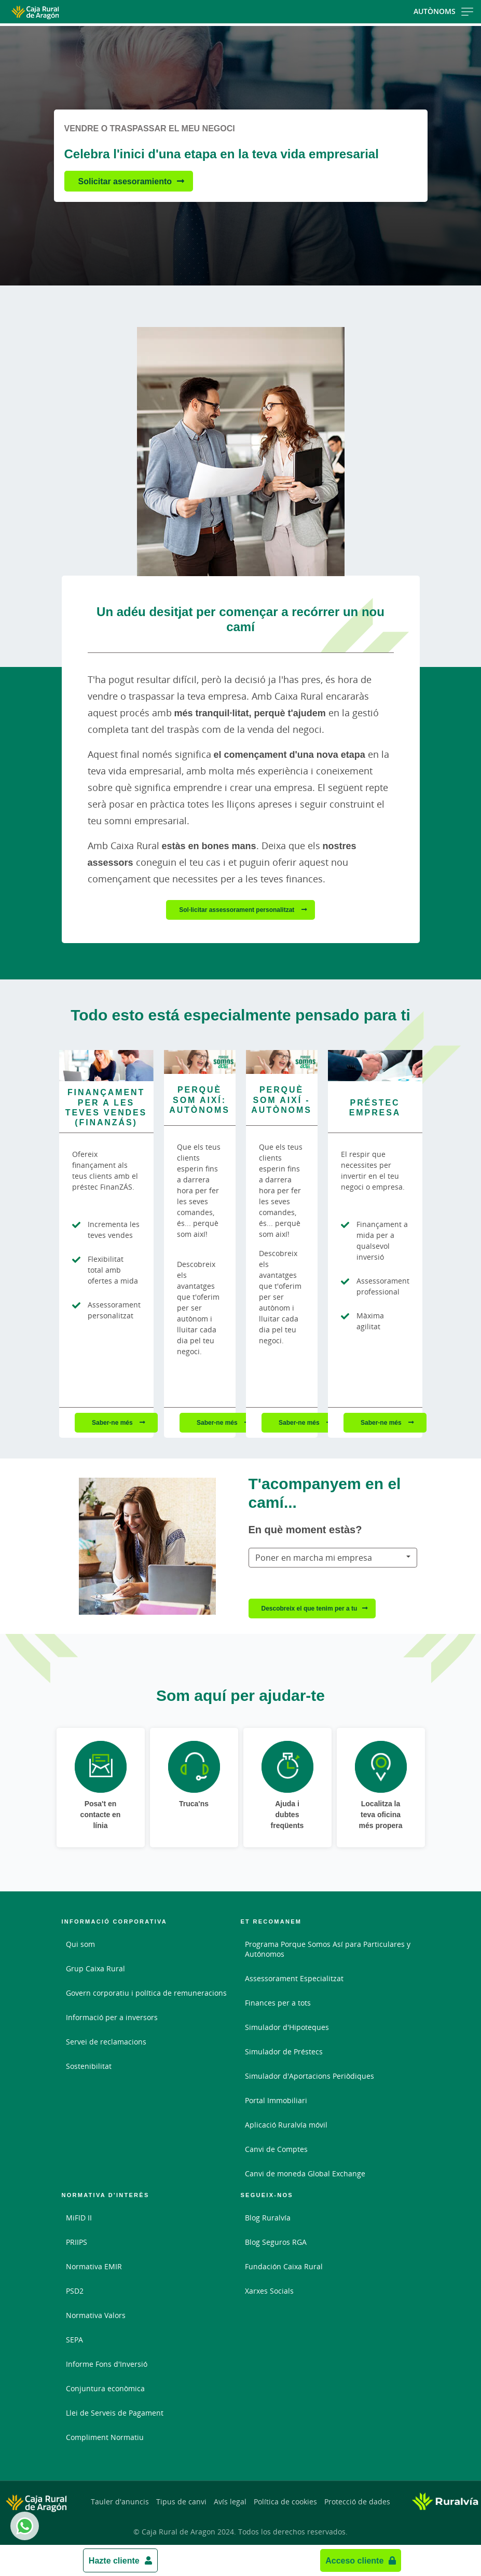  I want to click on Política de cookies, so click(285, 2501).